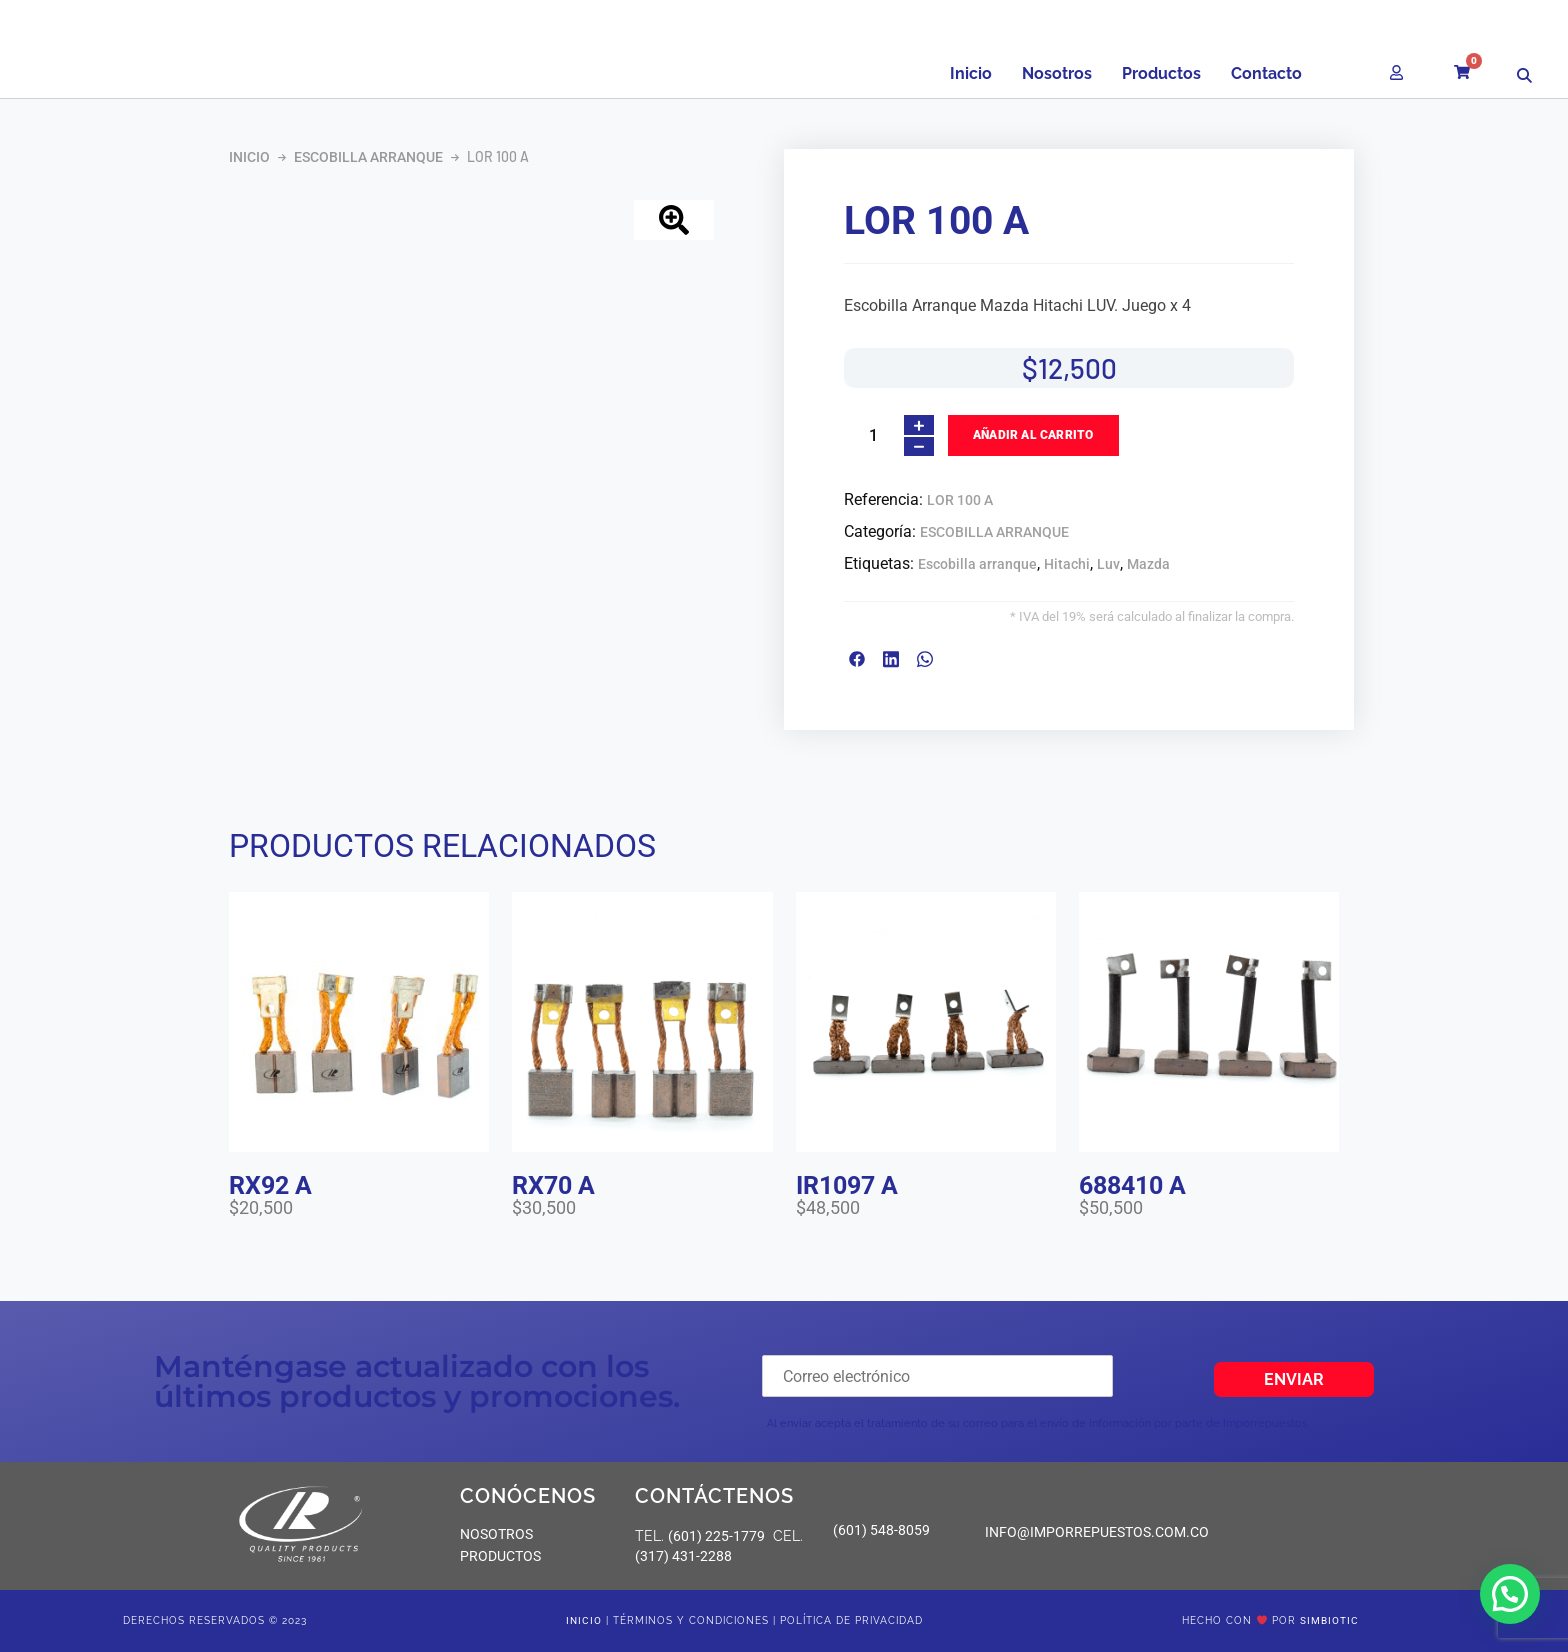 The image size is (1568, 1652). Describe the element at coordinates (881, 1530) in the screenshot. I see `(601) 548-8059` at that location.